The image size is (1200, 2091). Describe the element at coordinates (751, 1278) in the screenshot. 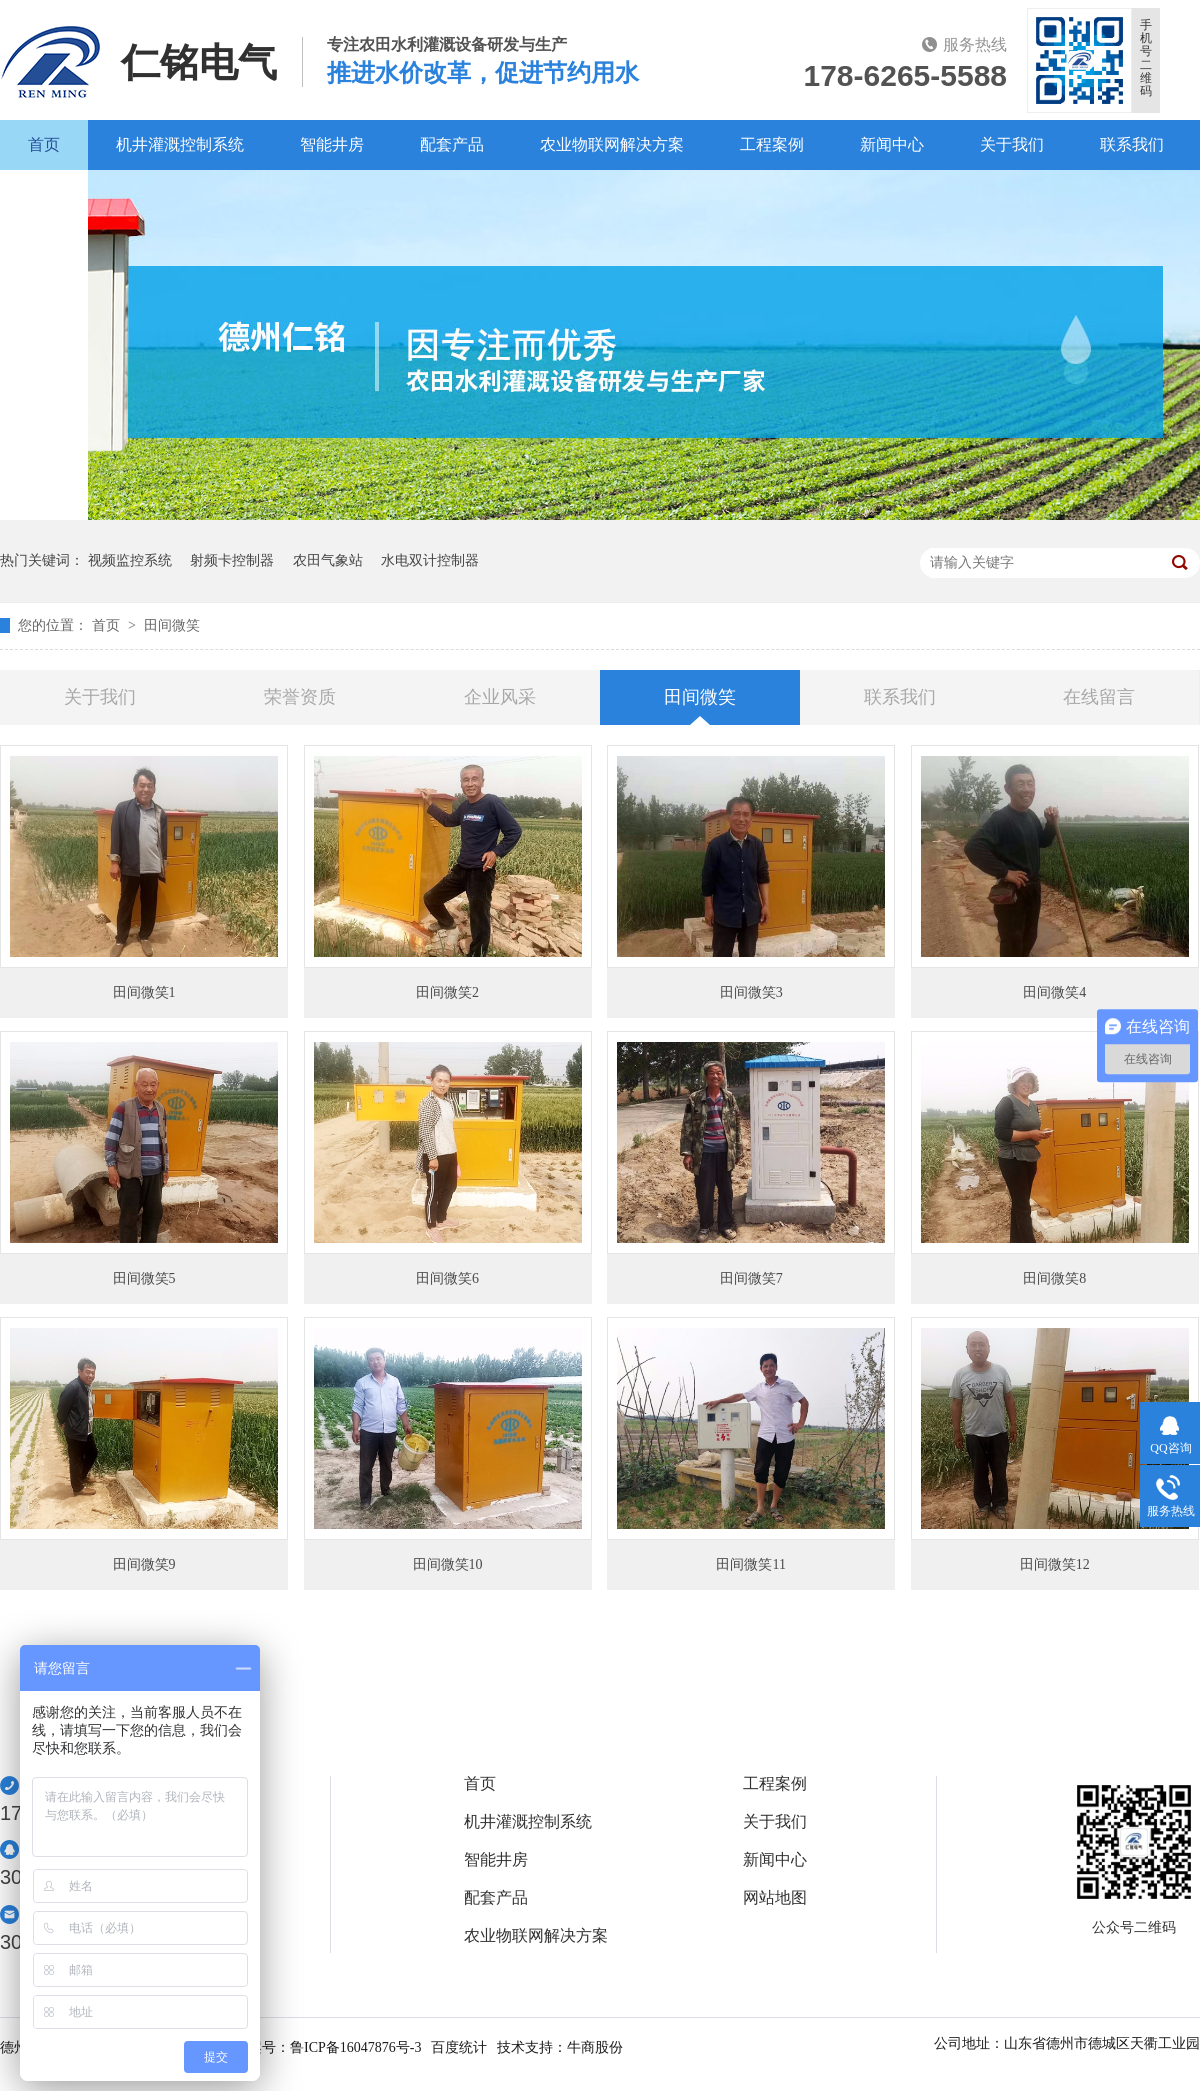

I see `田间微笑7` at that location.